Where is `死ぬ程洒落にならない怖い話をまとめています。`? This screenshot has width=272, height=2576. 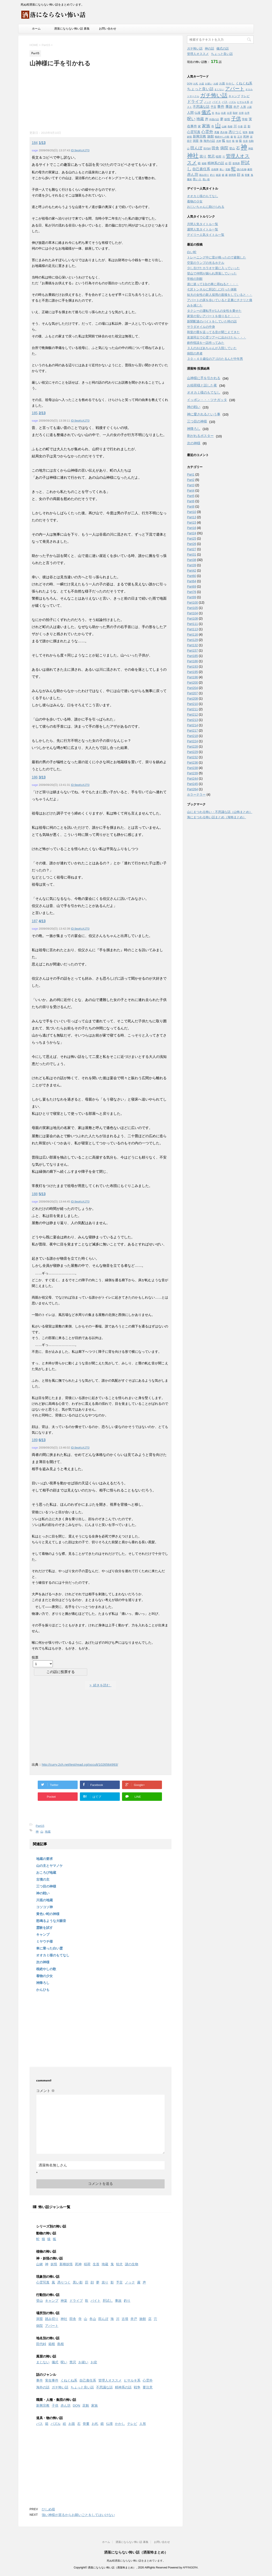 死ぬ程洒落にならない怖い話をまとめています。 is located at coordinates (136, 2560).